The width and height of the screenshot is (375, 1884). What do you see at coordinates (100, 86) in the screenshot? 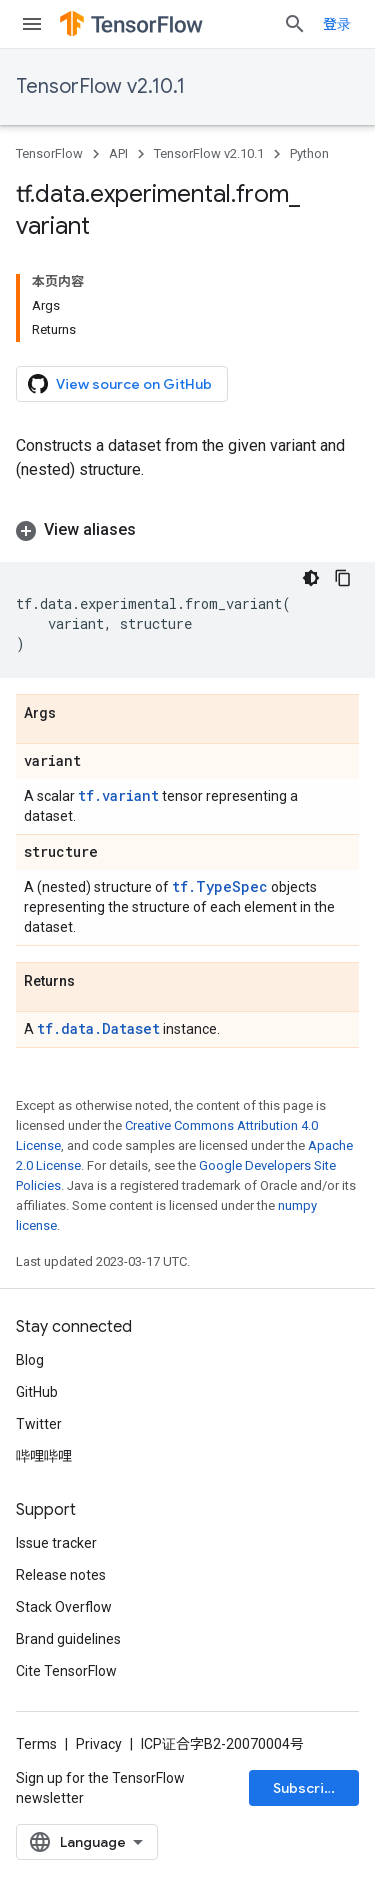
I see `TensorFlow v2.10.1` at bounding box center [100, 86].